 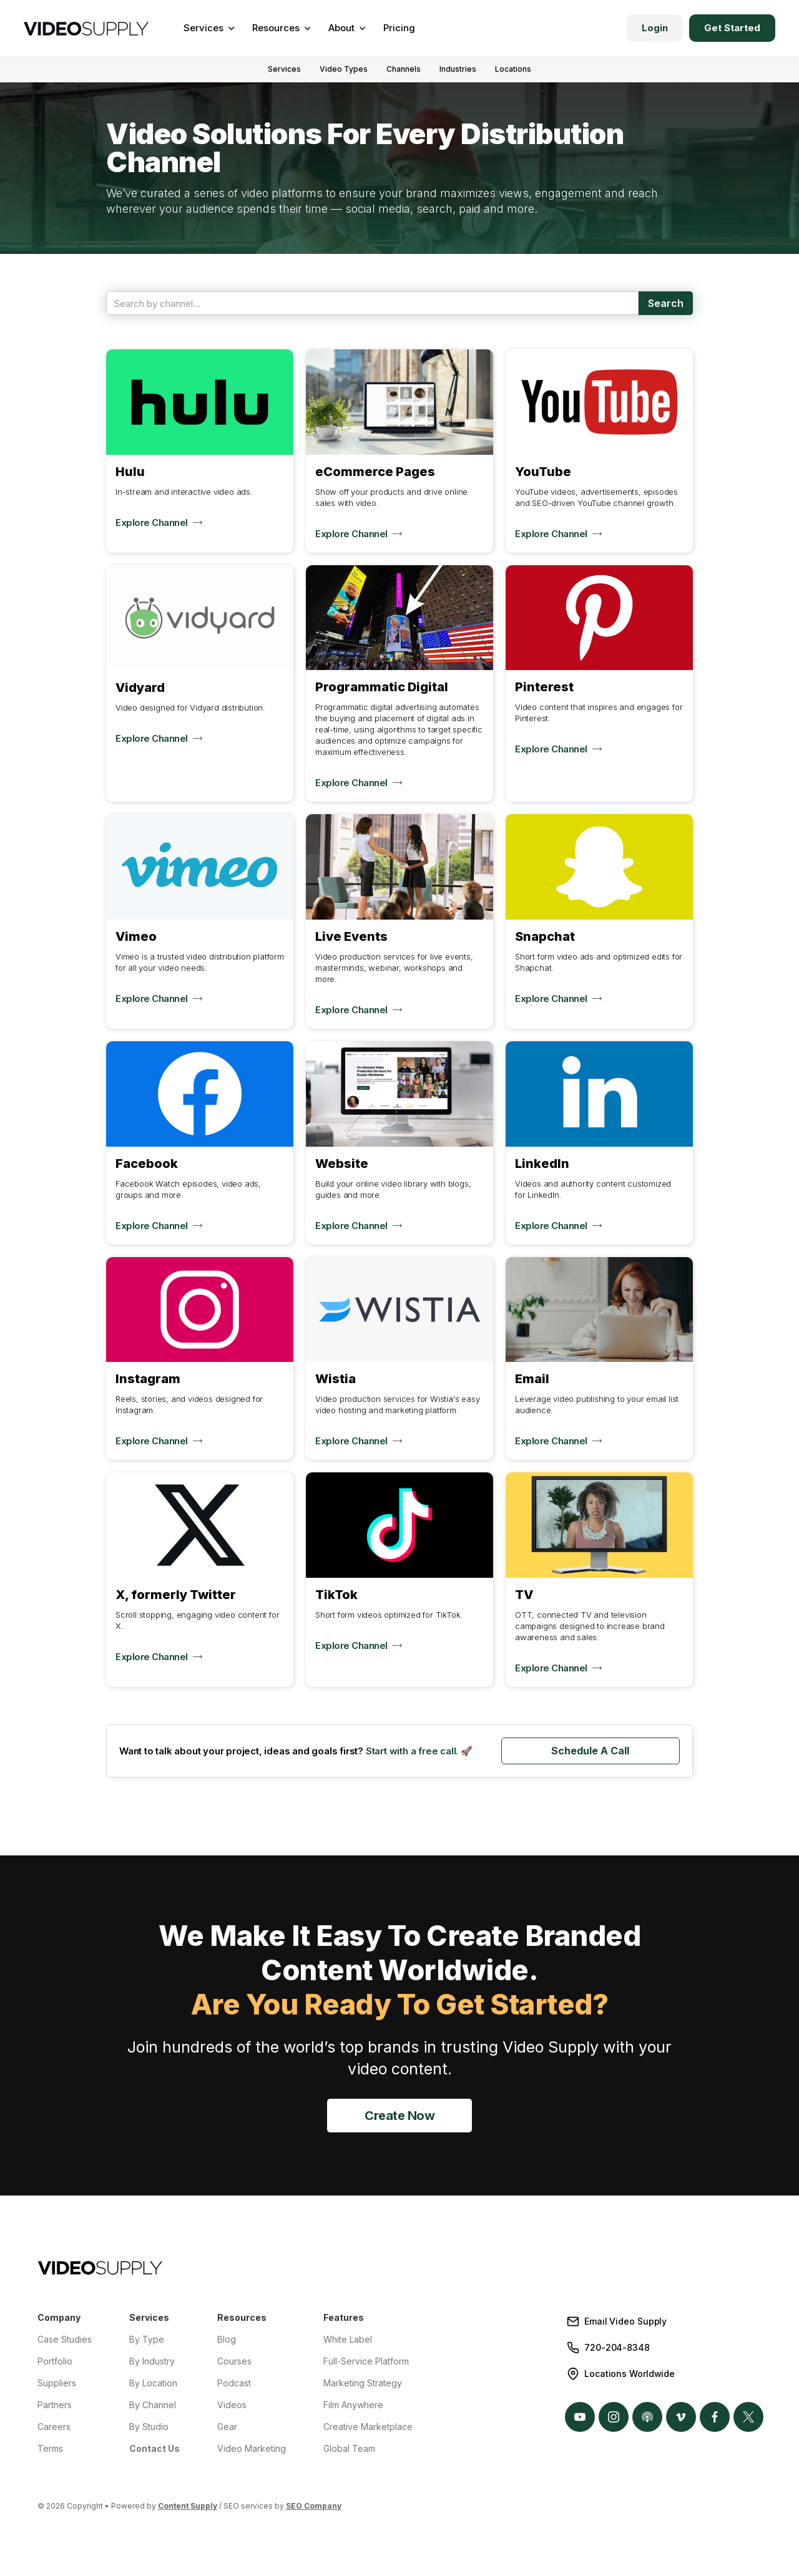 I want to click on Get Started, so click(x=732, y=28).